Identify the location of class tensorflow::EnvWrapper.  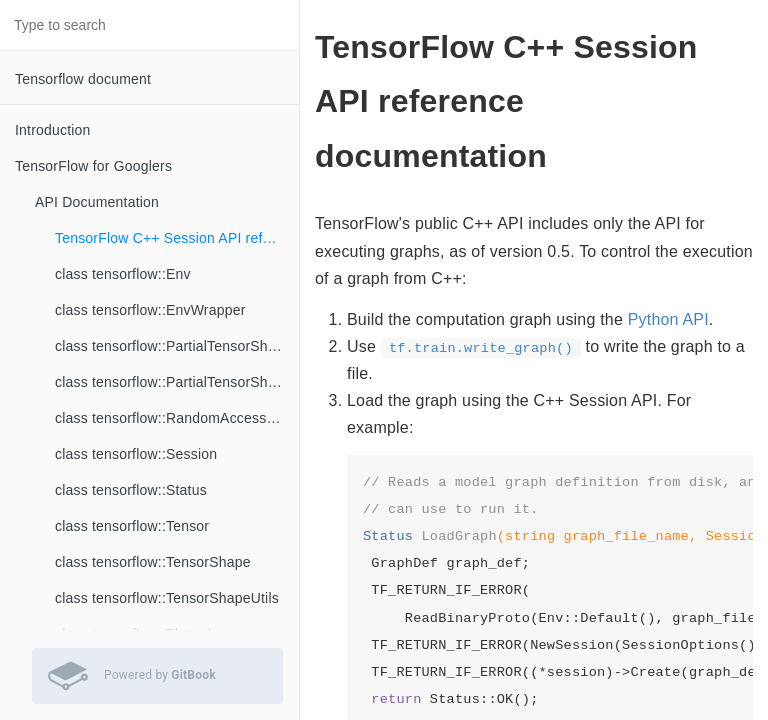
(150, 310).